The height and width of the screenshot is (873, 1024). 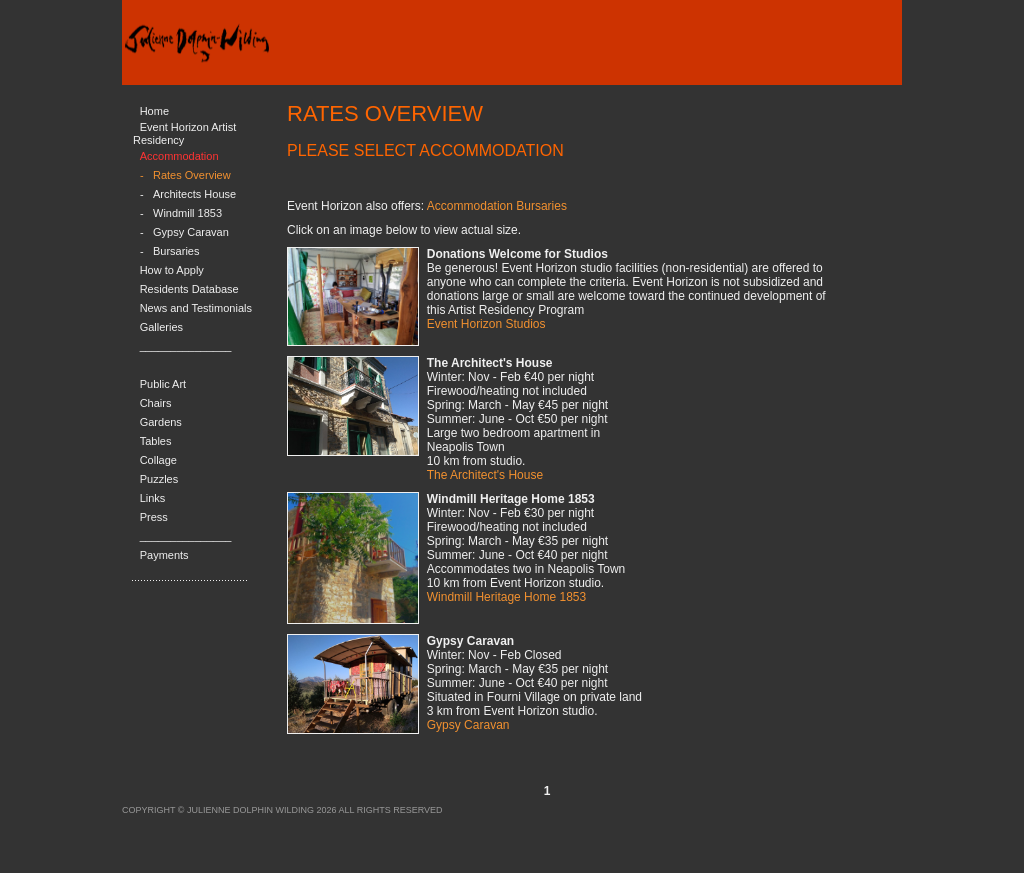 I want to click on Accommodation, so click(x=179, y=156).